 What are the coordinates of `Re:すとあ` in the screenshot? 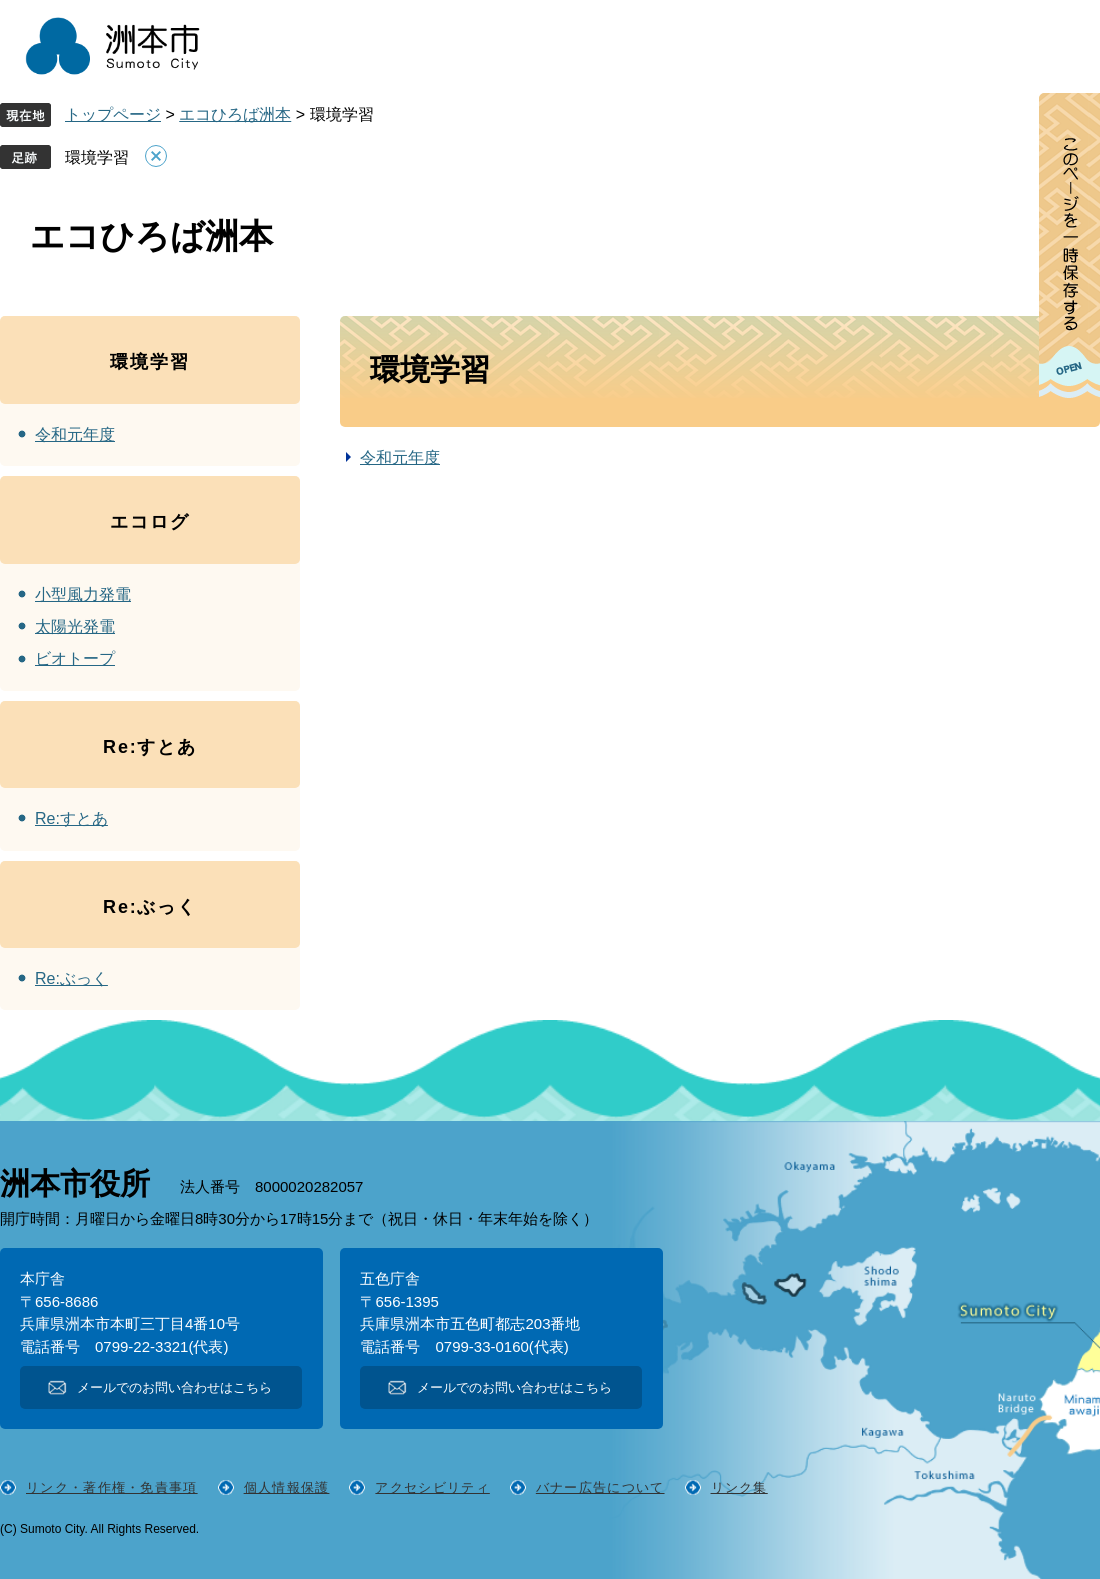 It's located at (71, 818).